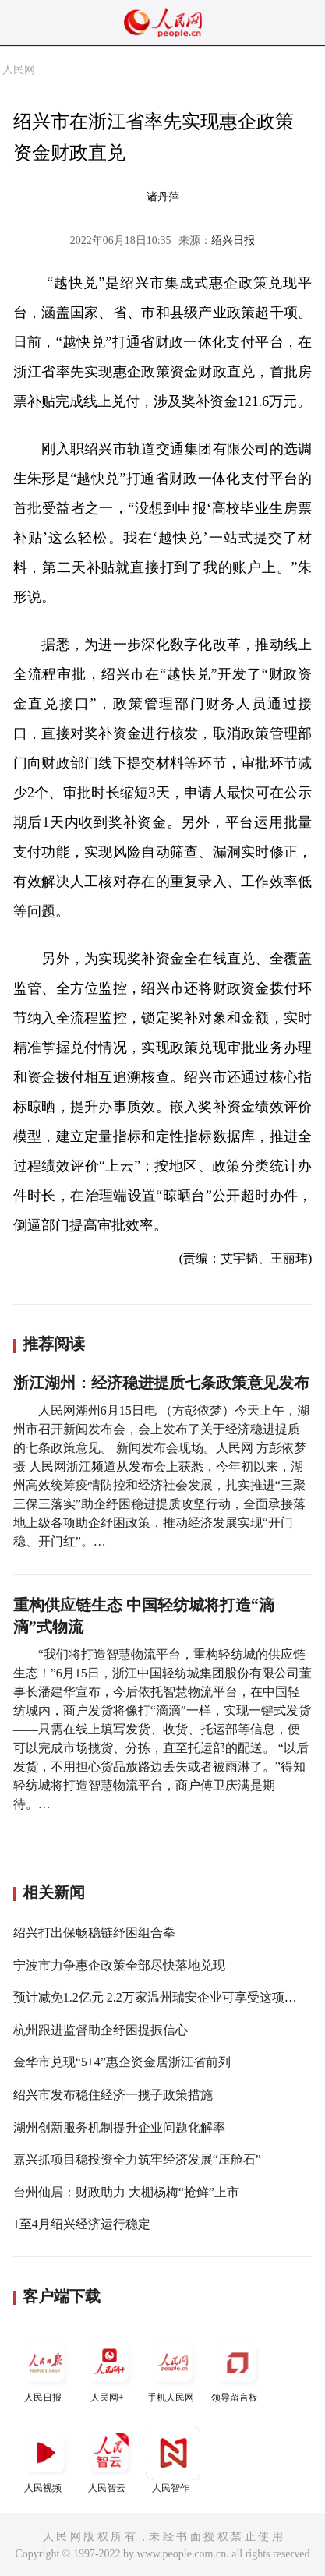 This screenshot has width=325, height=2576. What do you see at coordinates (119, 2127) in the screenshot?
I see `湖州创新服务机制提升企业问题化解率` at bounding box center [119, 2127].